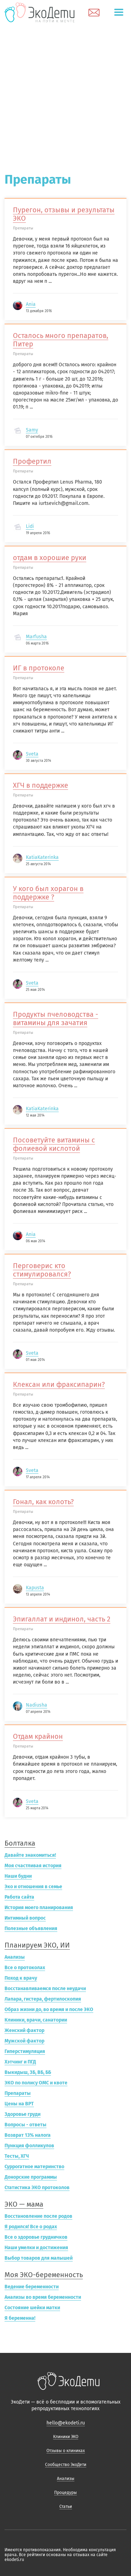 Image resolution: width=131 pixels, height=2576 pixels. What do you see at coordinates (30, 1855) in the screenshot?
I see `Давайте знакомиться!` at bounding box center [30, 1855].